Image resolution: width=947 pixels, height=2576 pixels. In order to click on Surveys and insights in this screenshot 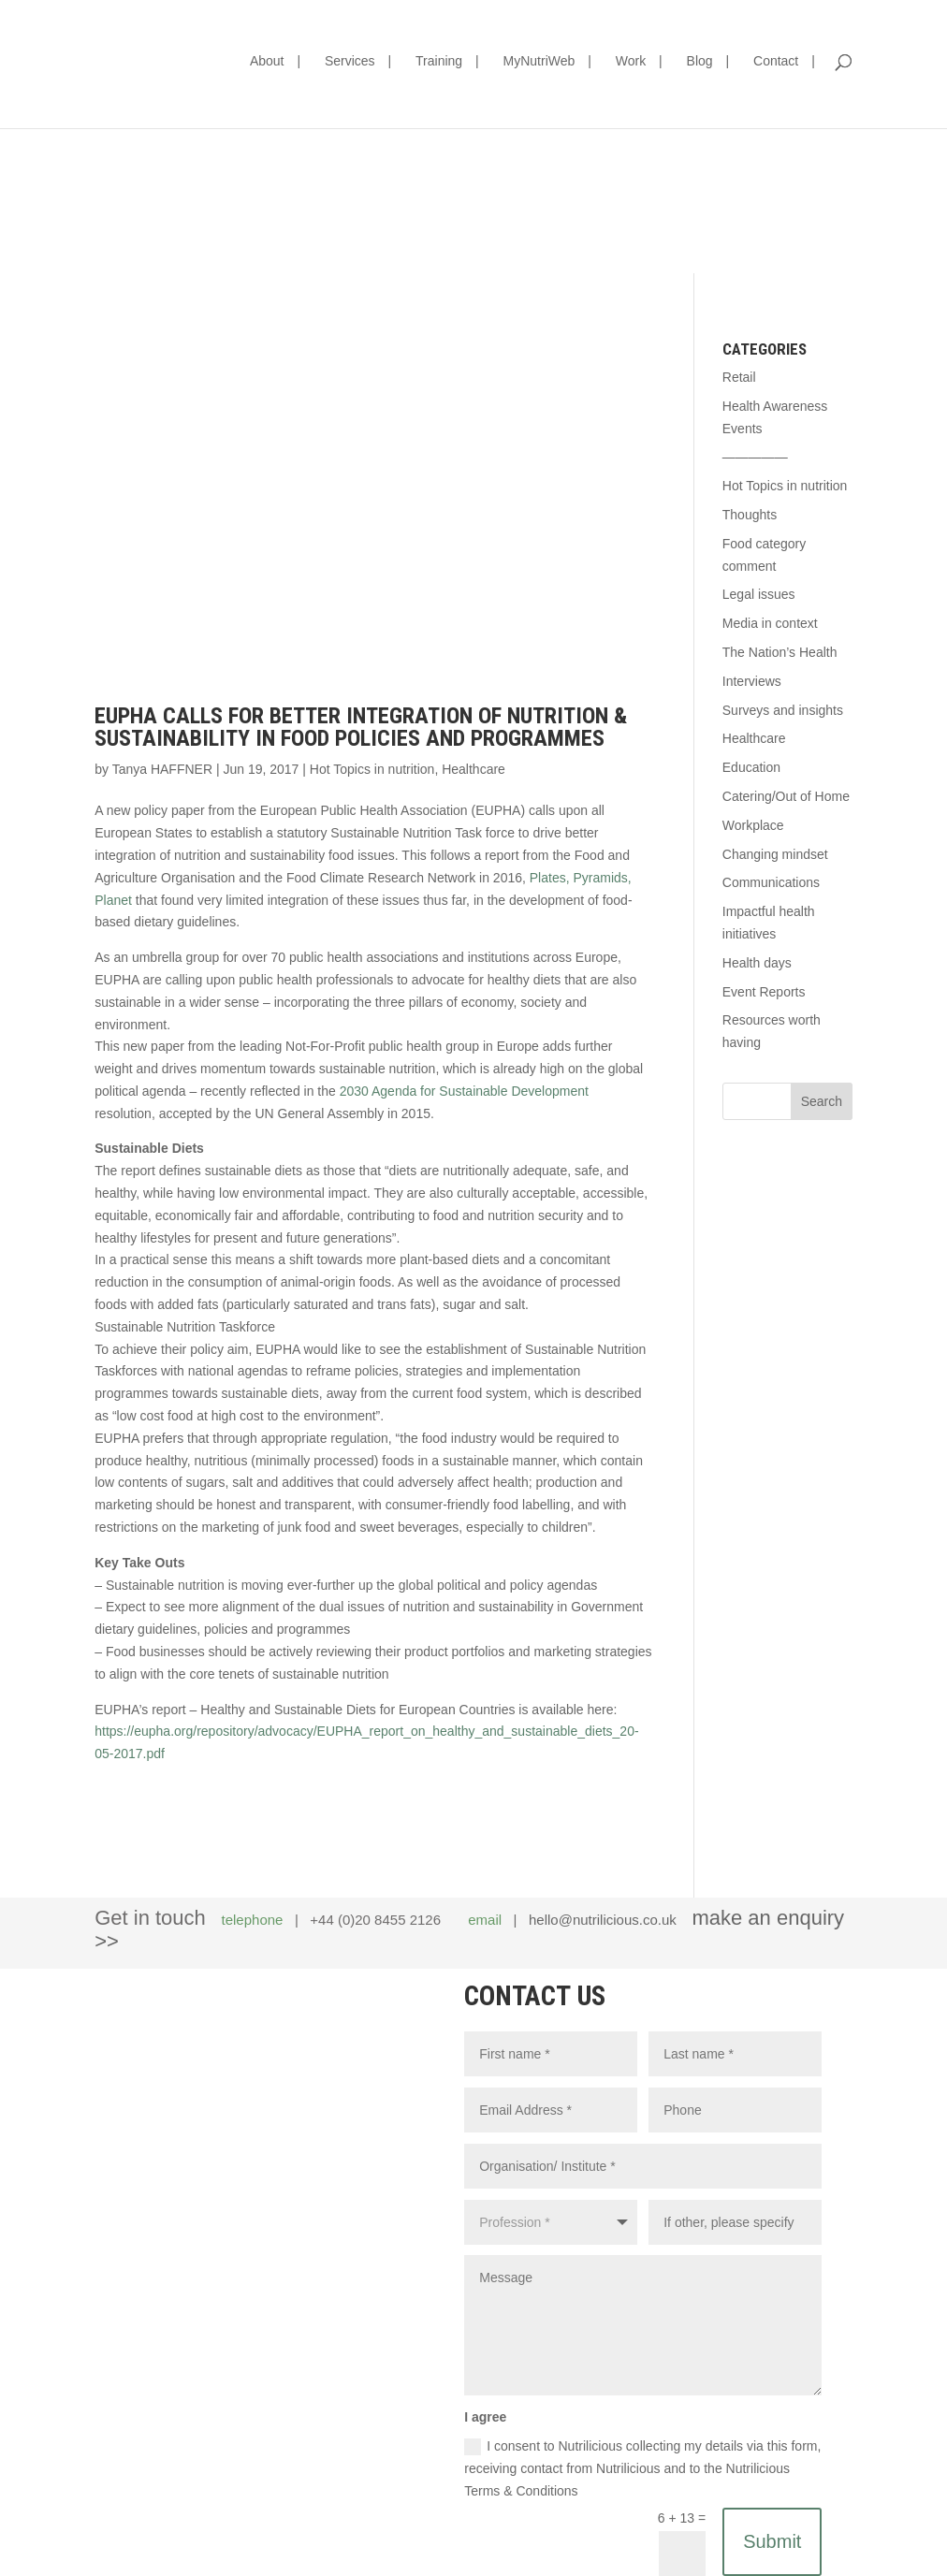, I will do `click(782, 710)`.